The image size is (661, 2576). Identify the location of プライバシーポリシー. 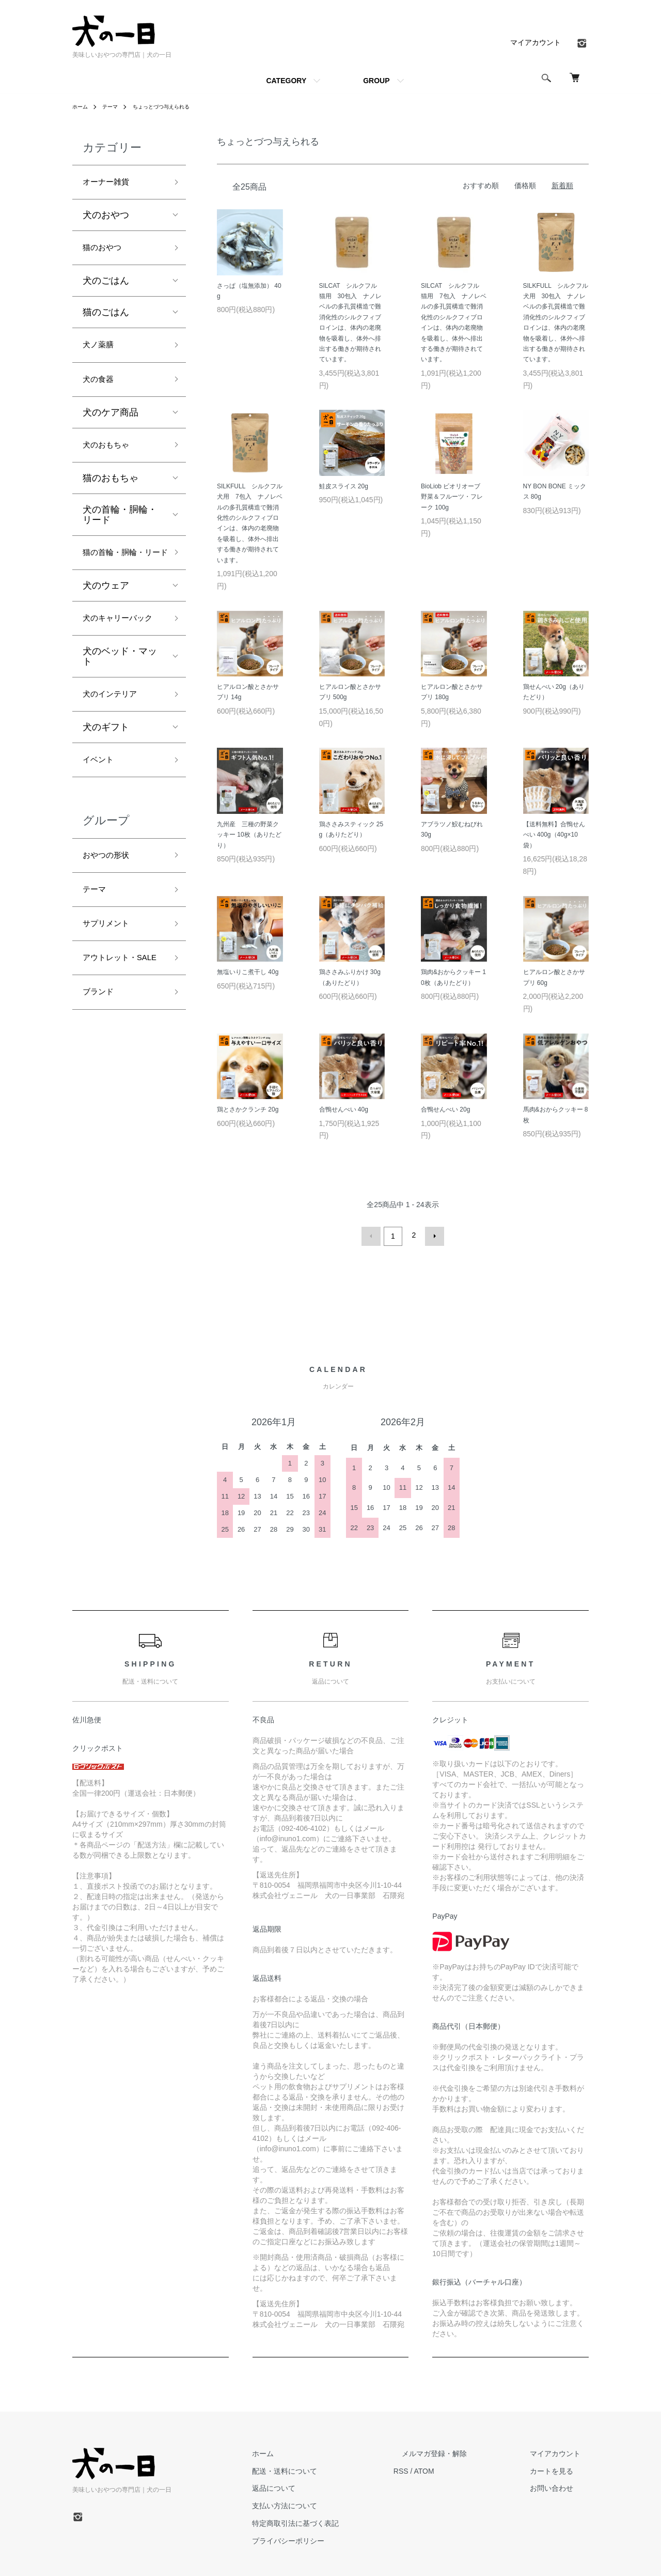
(329, 2538).